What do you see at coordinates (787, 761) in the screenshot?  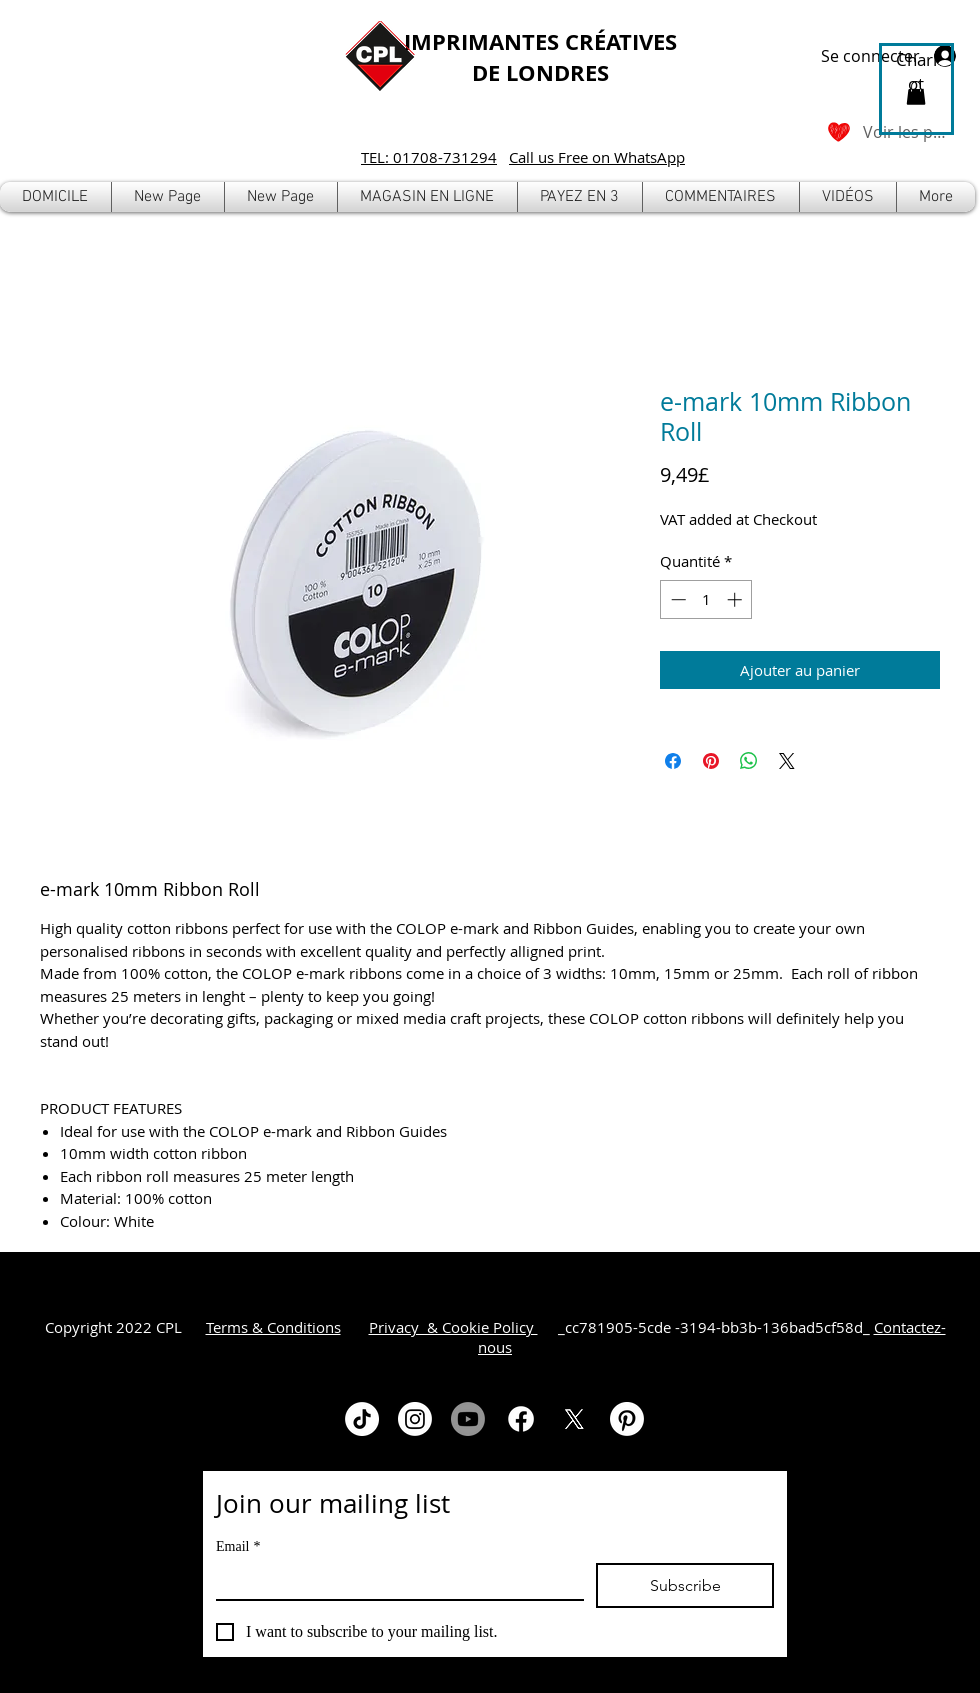 I see `[Share on X]` at bounding box center [787, 761].